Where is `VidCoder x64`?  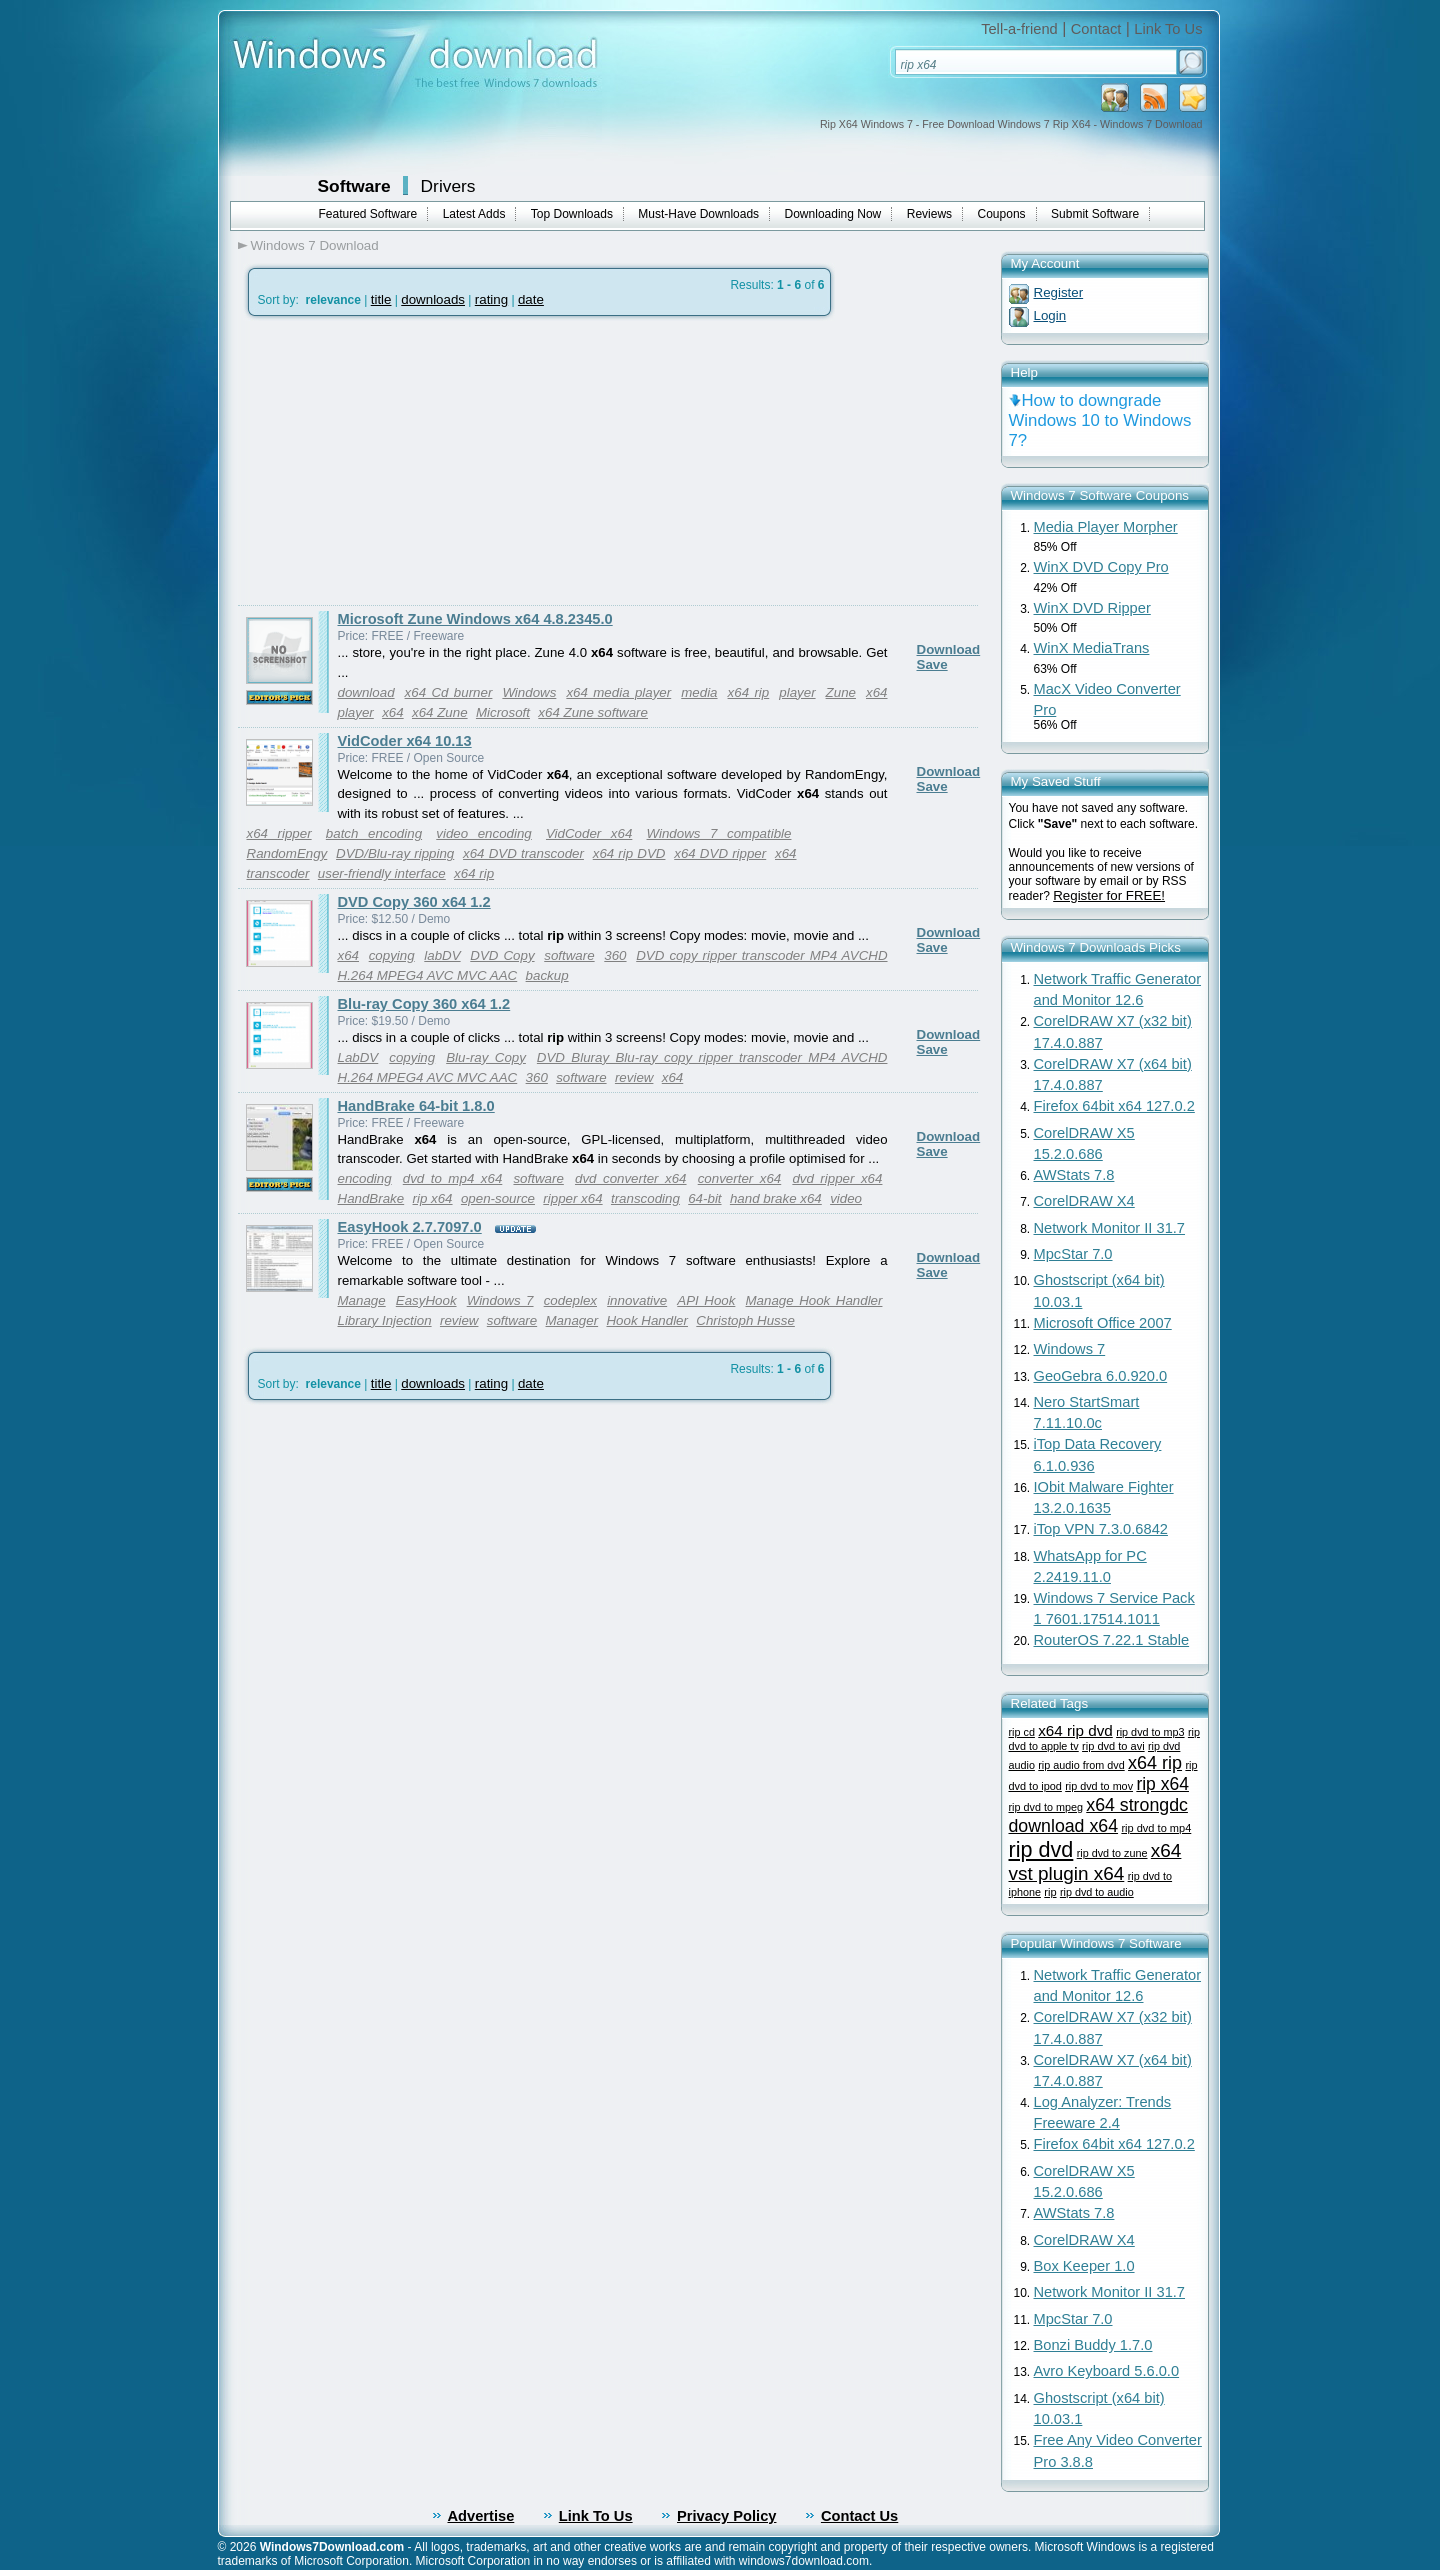
VidCoder x64 is located at coordinates (589, 833).